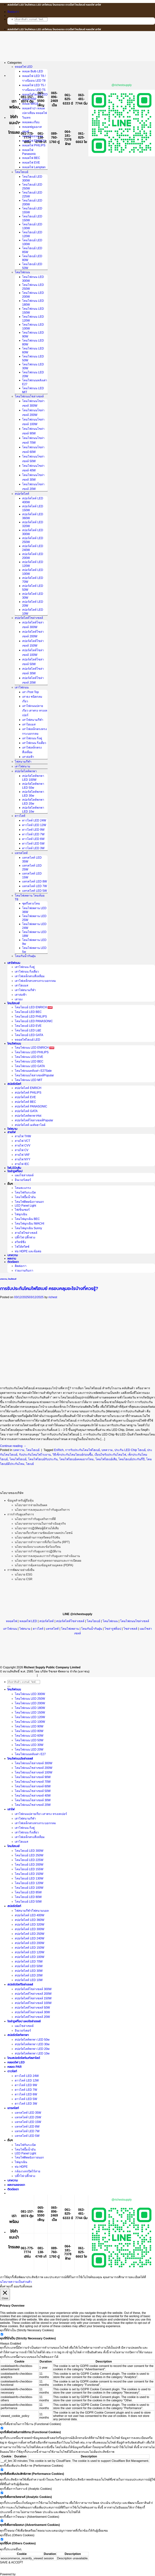 This screenshot has width=155, height=2576. Describe the element at coordinates (33, 1795) in the screenshot. I see `โคมไฟถนนโซล่าเซลล์ 40W` at that location.